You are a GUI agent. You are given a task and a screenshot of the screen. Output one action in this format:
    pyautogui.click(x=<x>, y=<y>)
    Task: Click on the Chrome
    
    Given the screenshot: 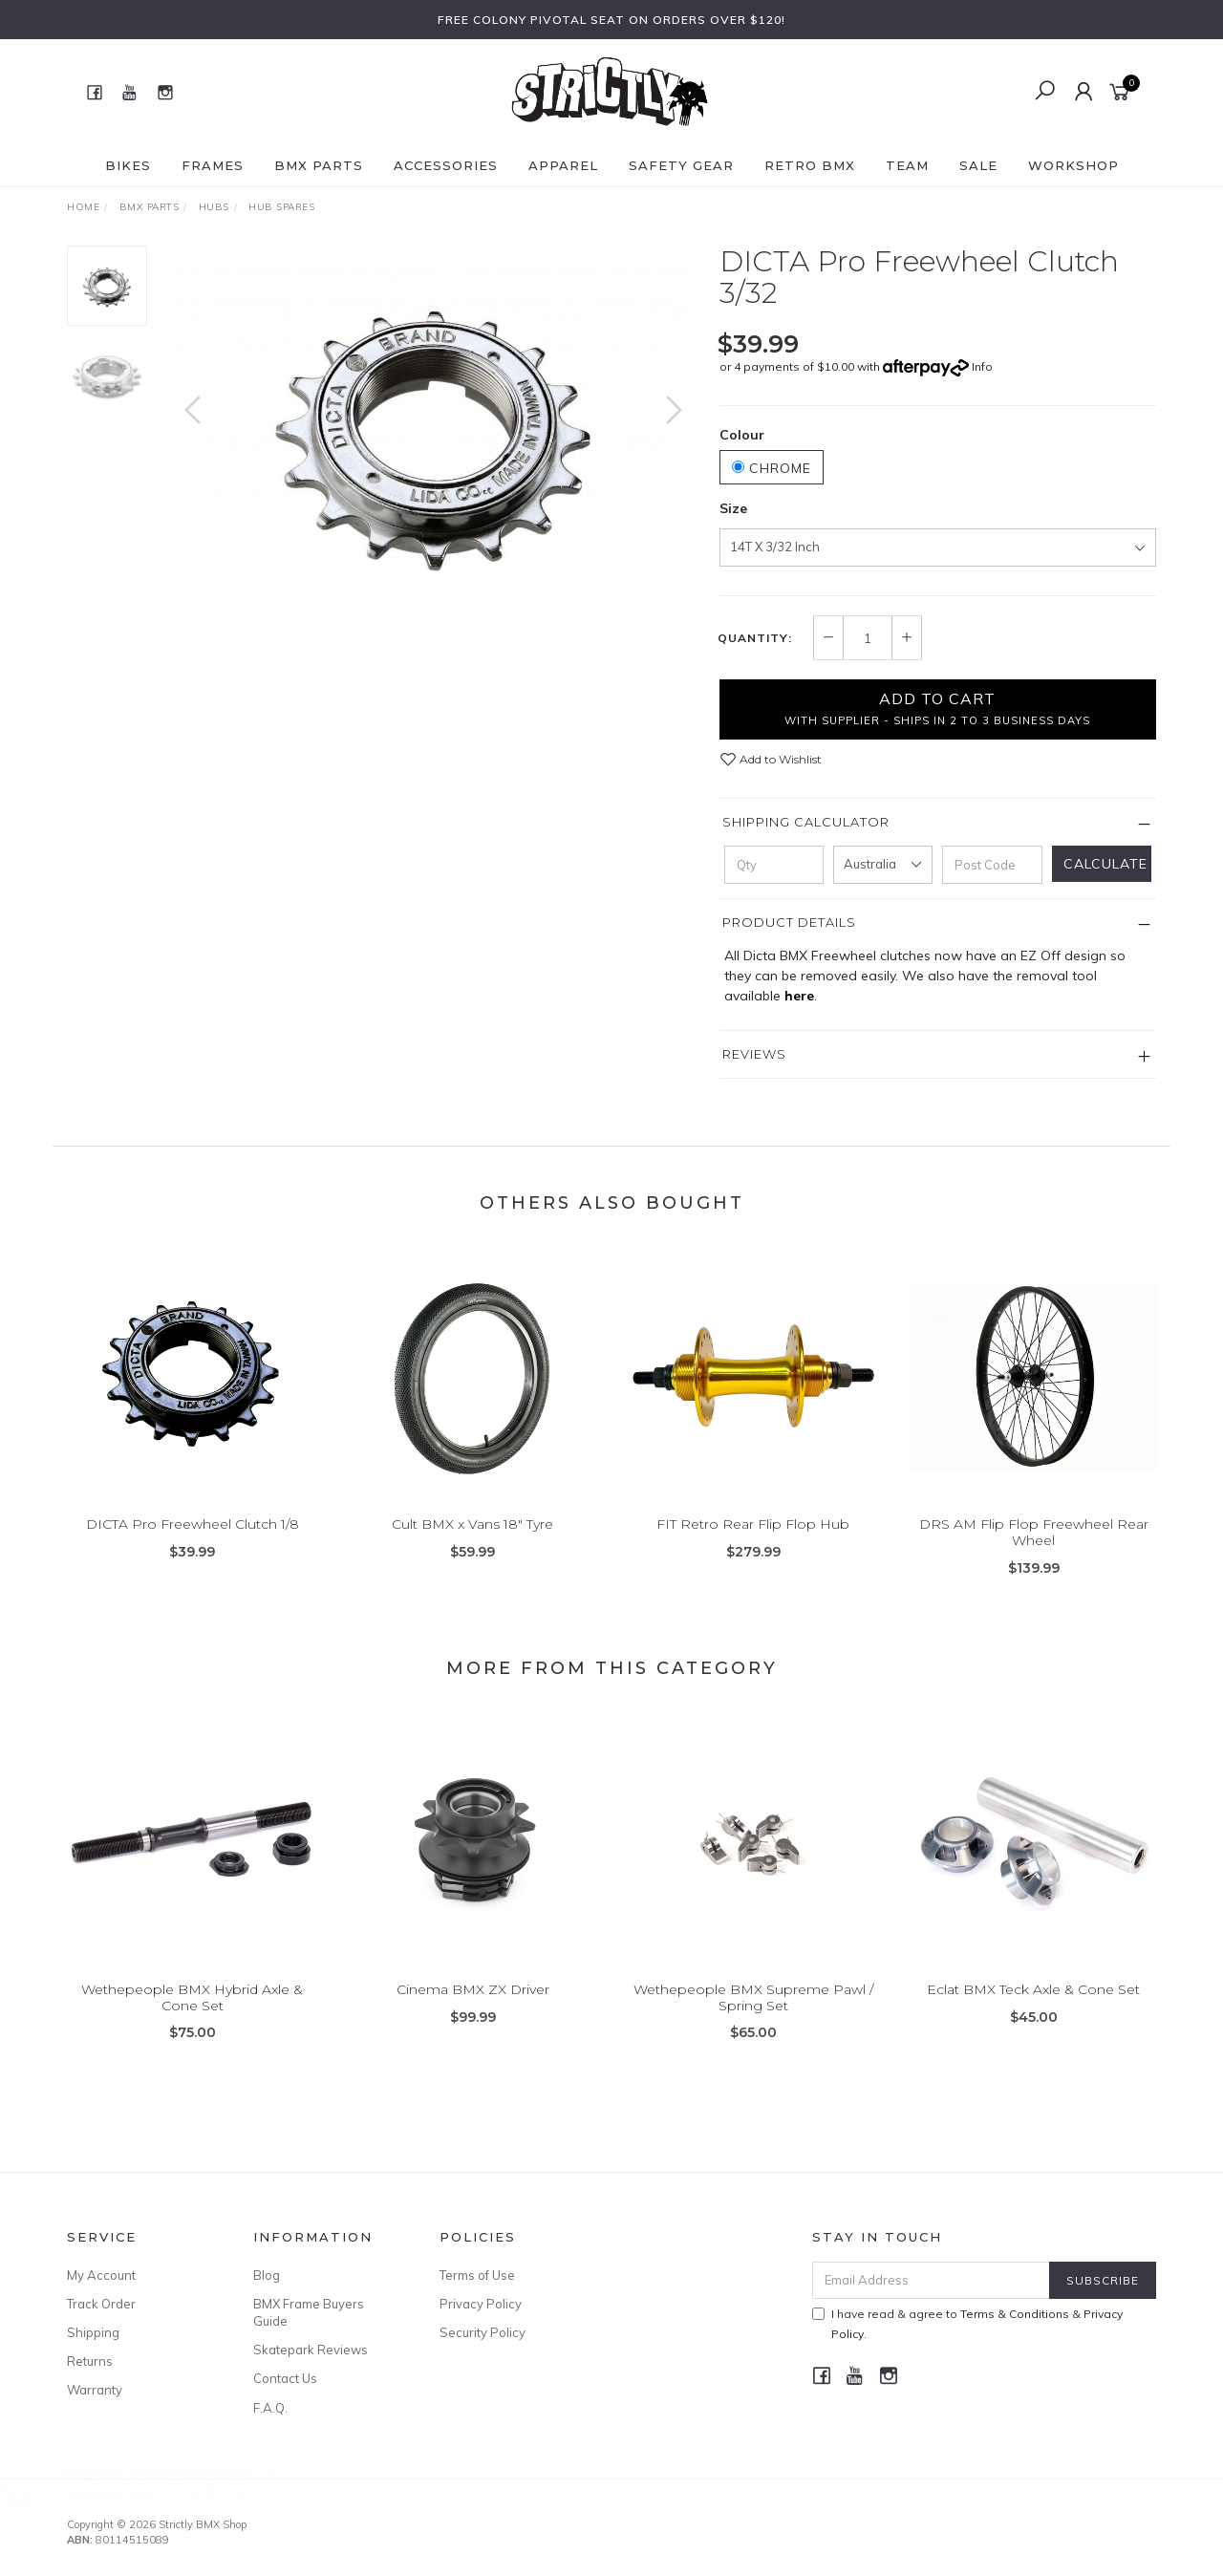 What is the action you would take?
    pyautogui.click(x=771, y=468)
    